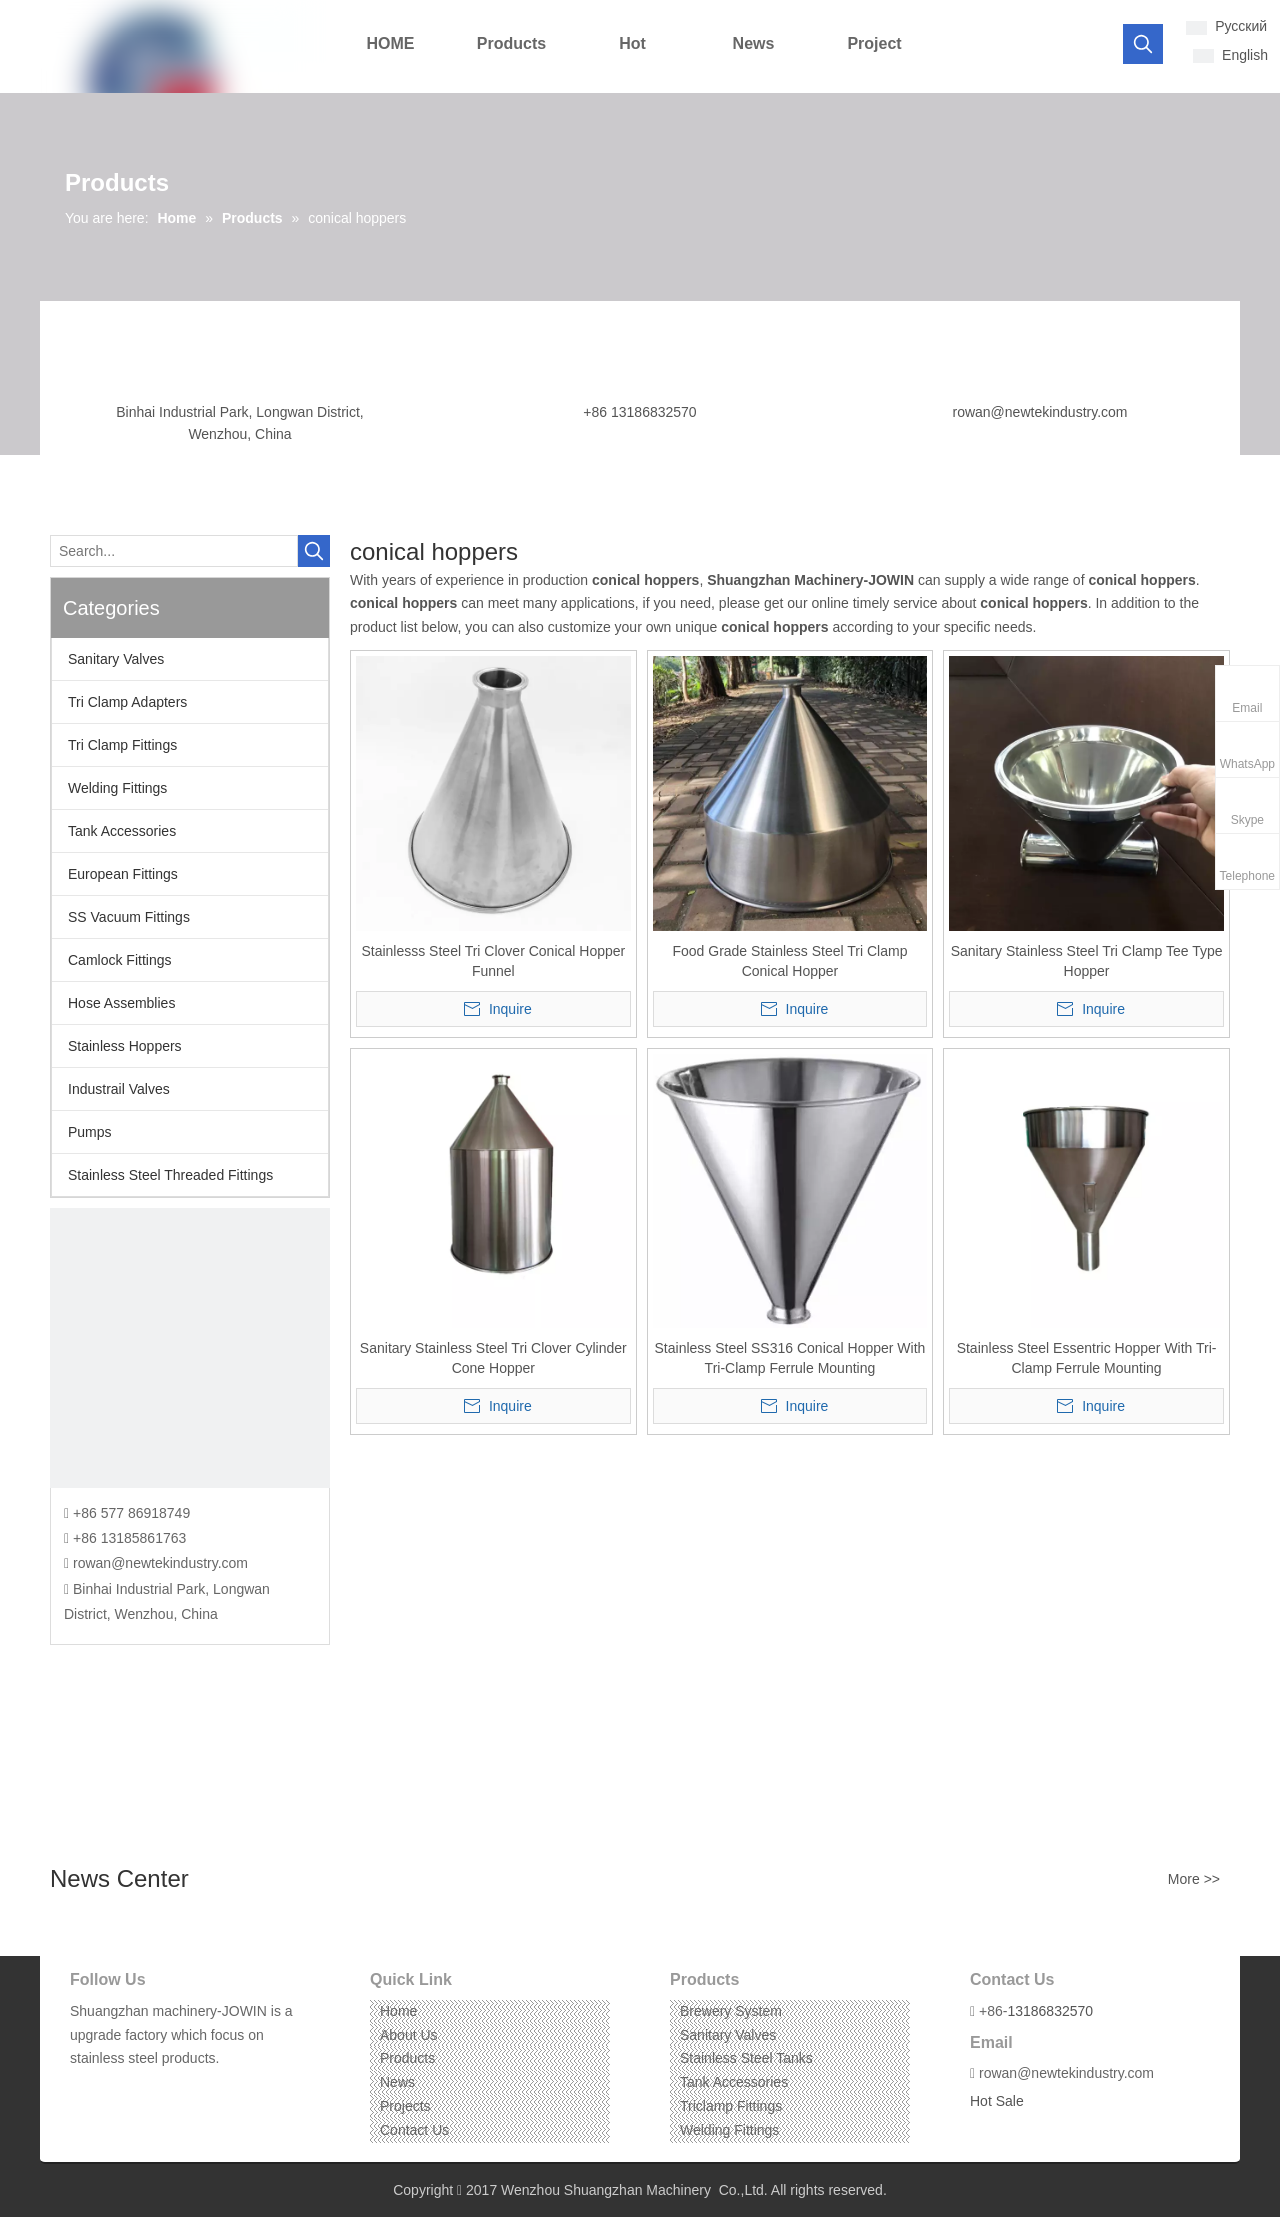 The image size is (1280, 2217). I want to click on Contact Us, so click(414, 2130).